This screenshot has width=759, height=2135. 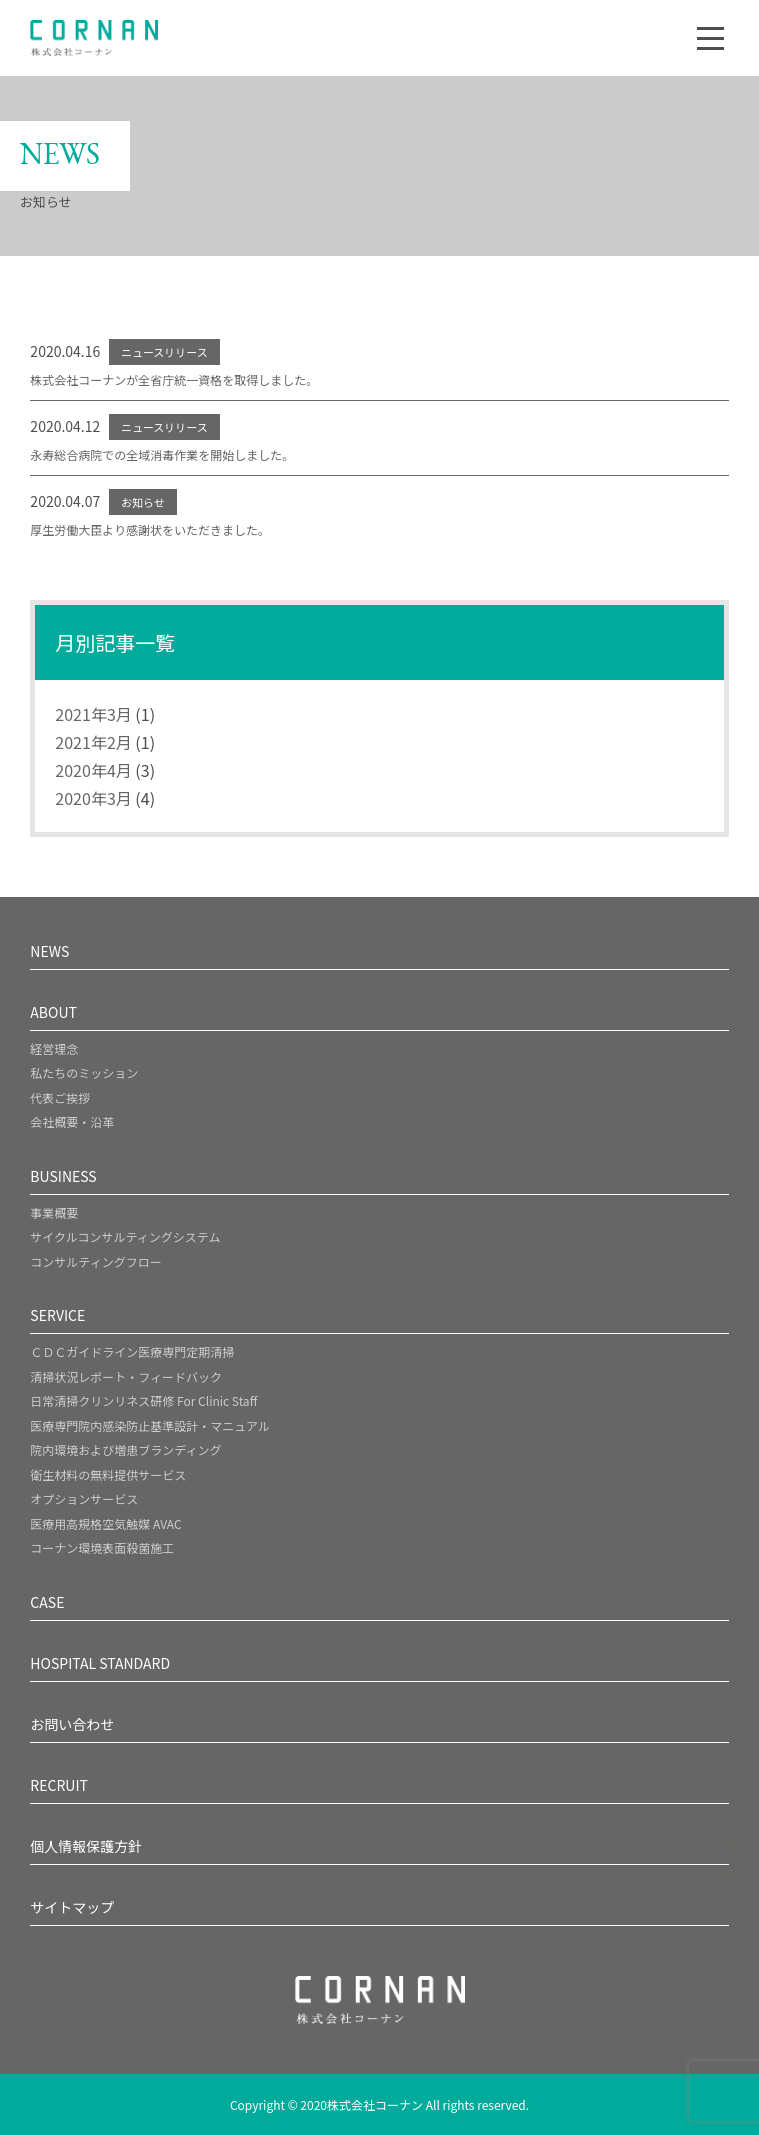 What do you see at coordinates (150, 529) in the screenshot?
I see `厚生労働大臣より感謝状をいただきました。` at bounding box center [150, 529].